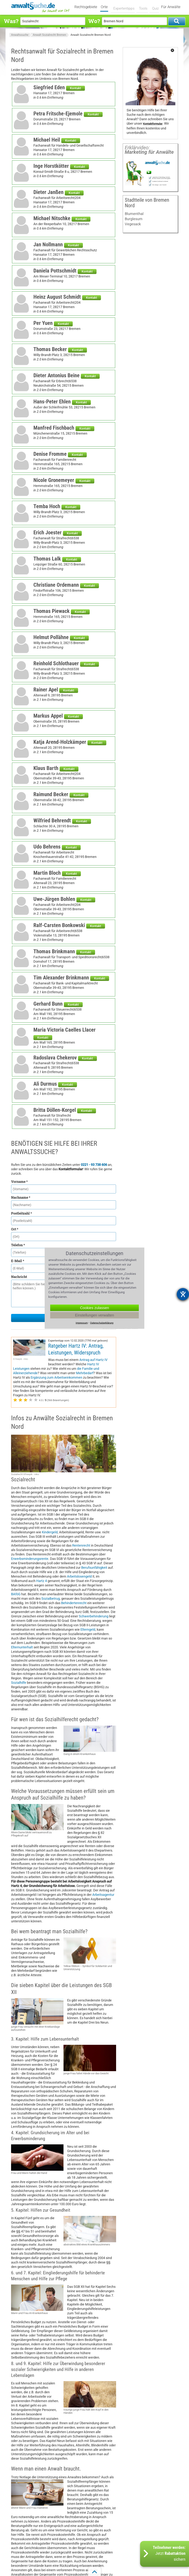  I want to click on Elternunterhalt, so click(22, 1647).